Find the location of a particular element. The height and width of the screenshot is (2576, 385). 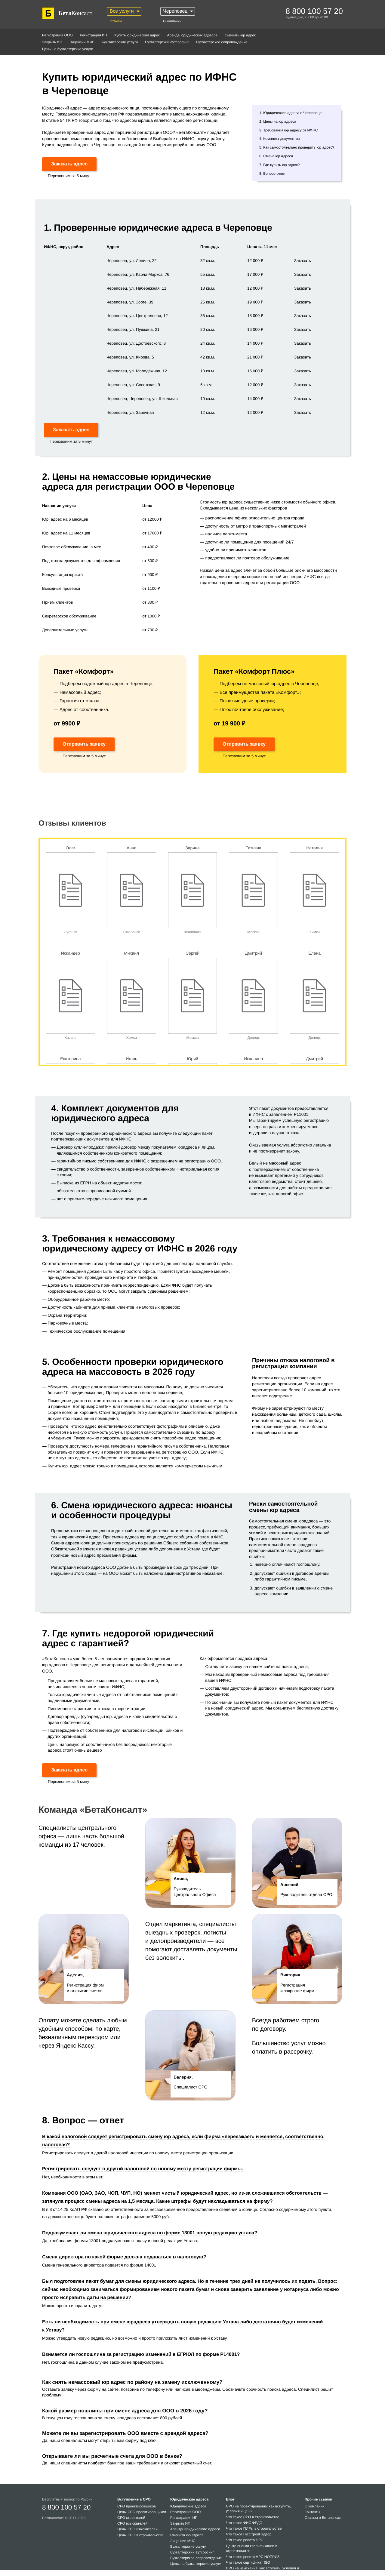

Что такое реестр НРС НОПРИЗ is located at coordinates (252, 2557).